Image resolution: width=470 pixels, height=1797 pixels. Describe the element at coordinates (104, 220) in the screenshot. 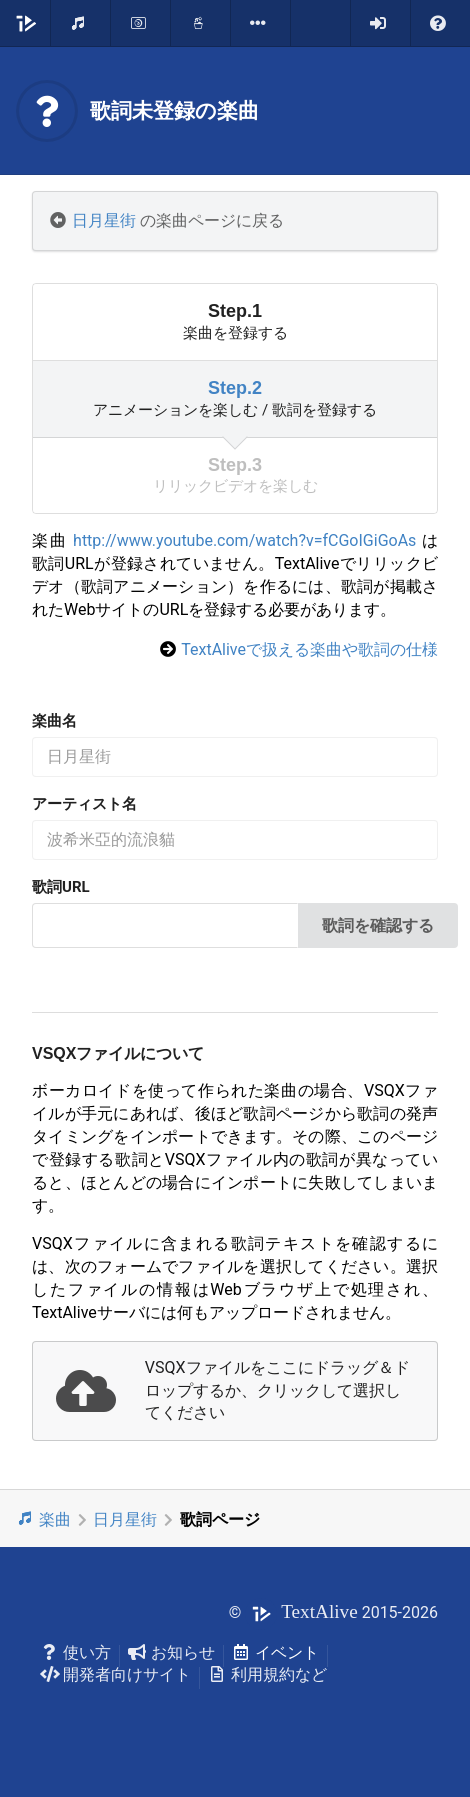

I see `日月星街` at that location.